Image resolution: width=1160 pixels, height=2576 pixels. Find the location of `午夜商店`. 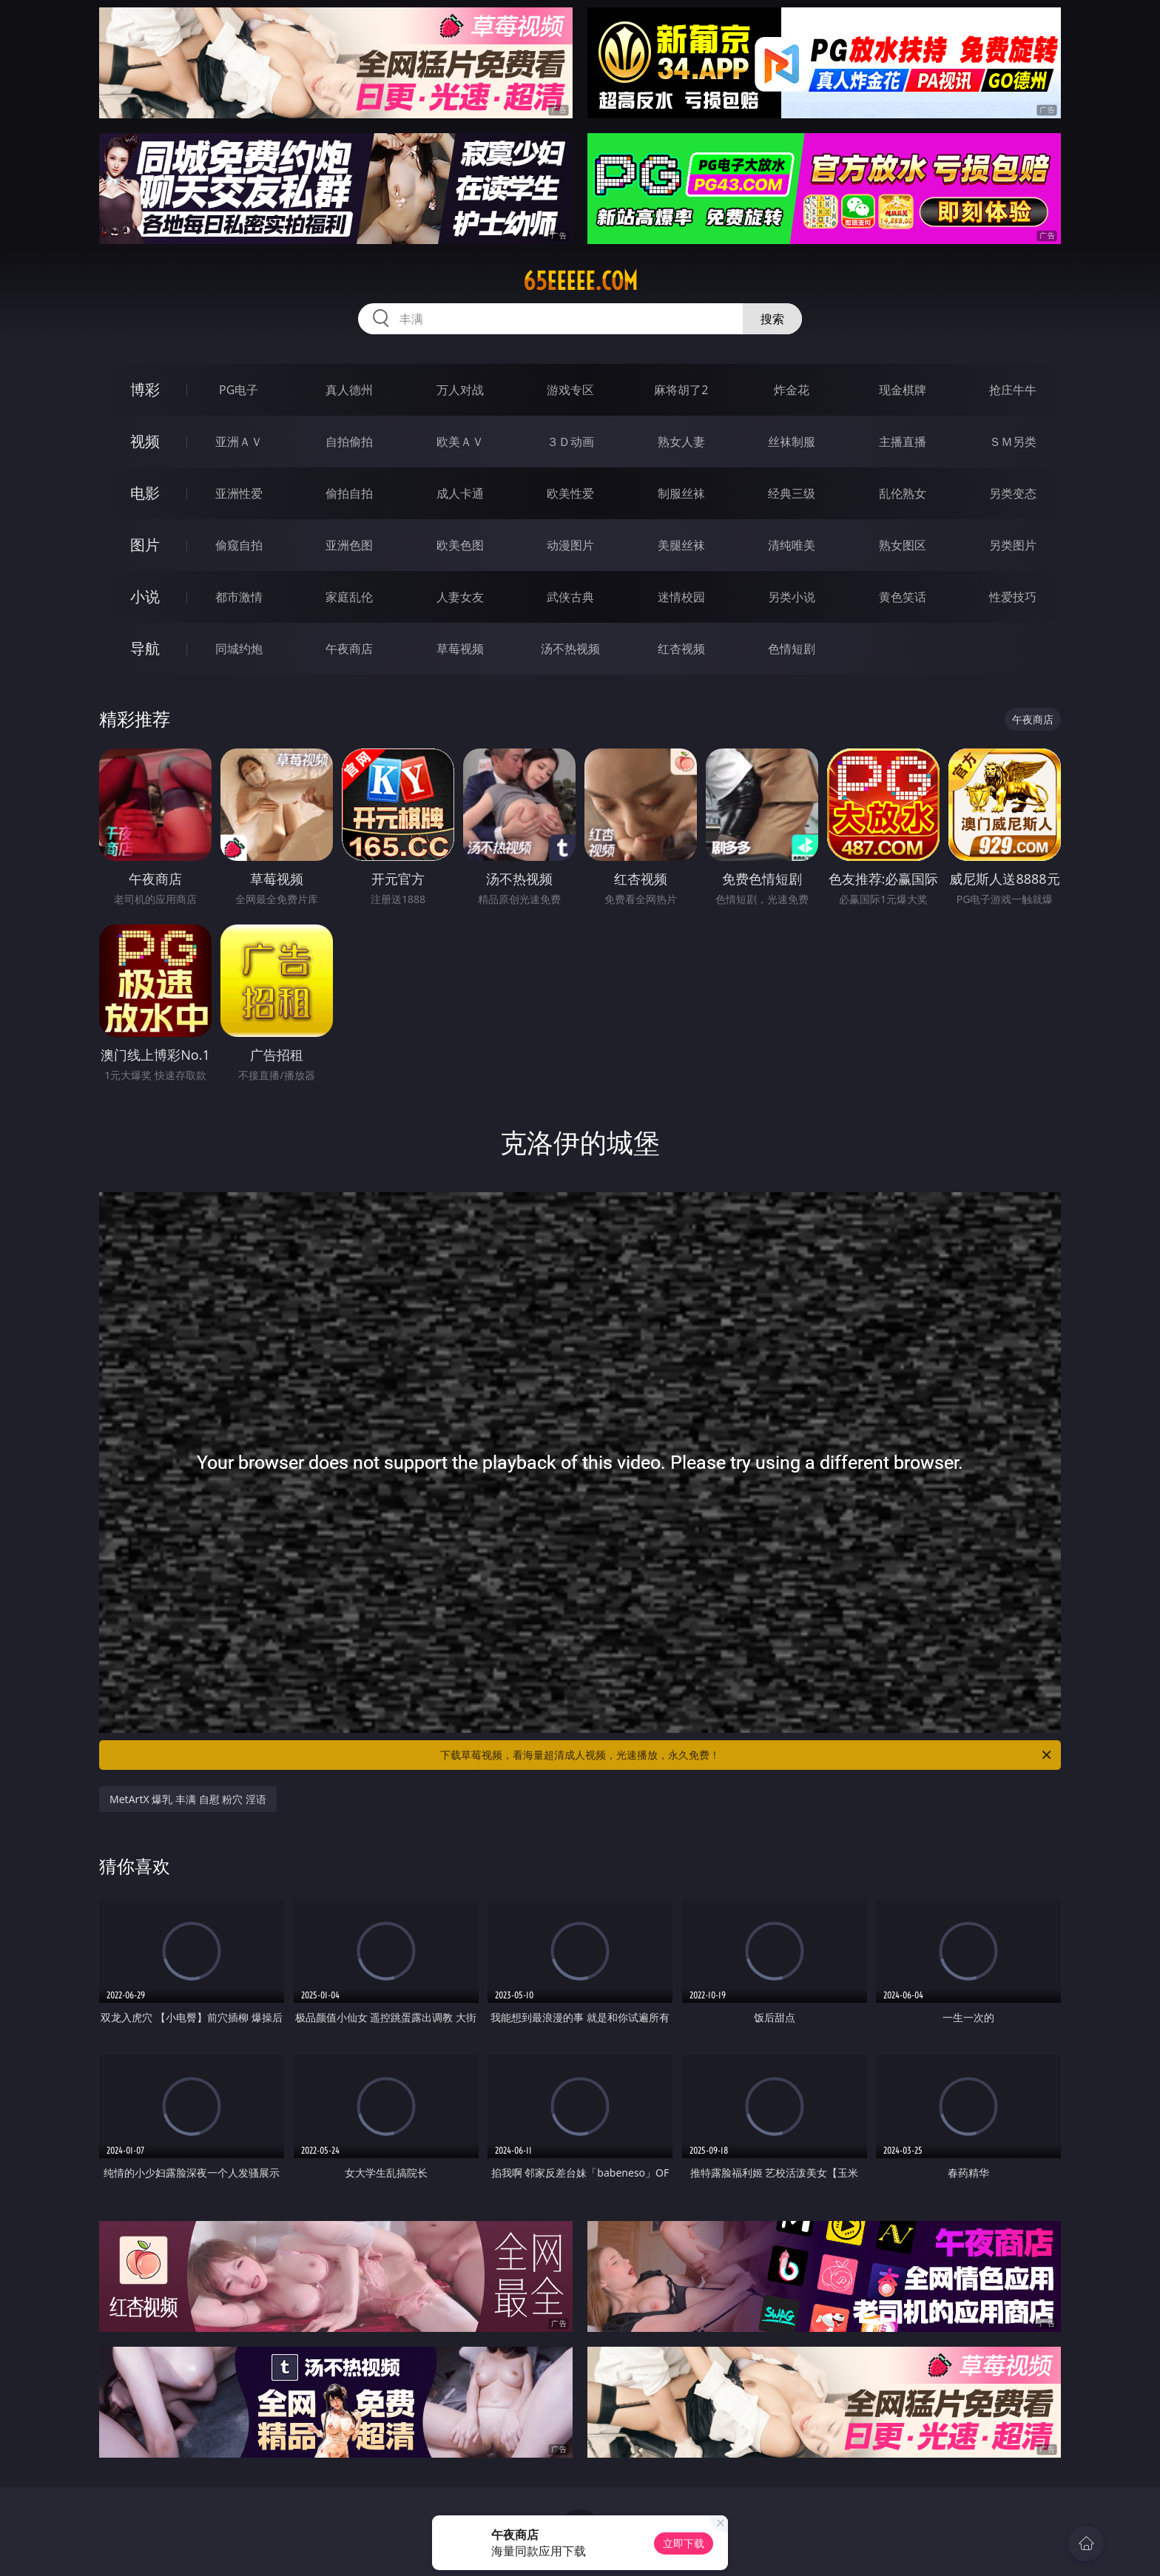

午夜商店 is located at coordinates (349, 648).